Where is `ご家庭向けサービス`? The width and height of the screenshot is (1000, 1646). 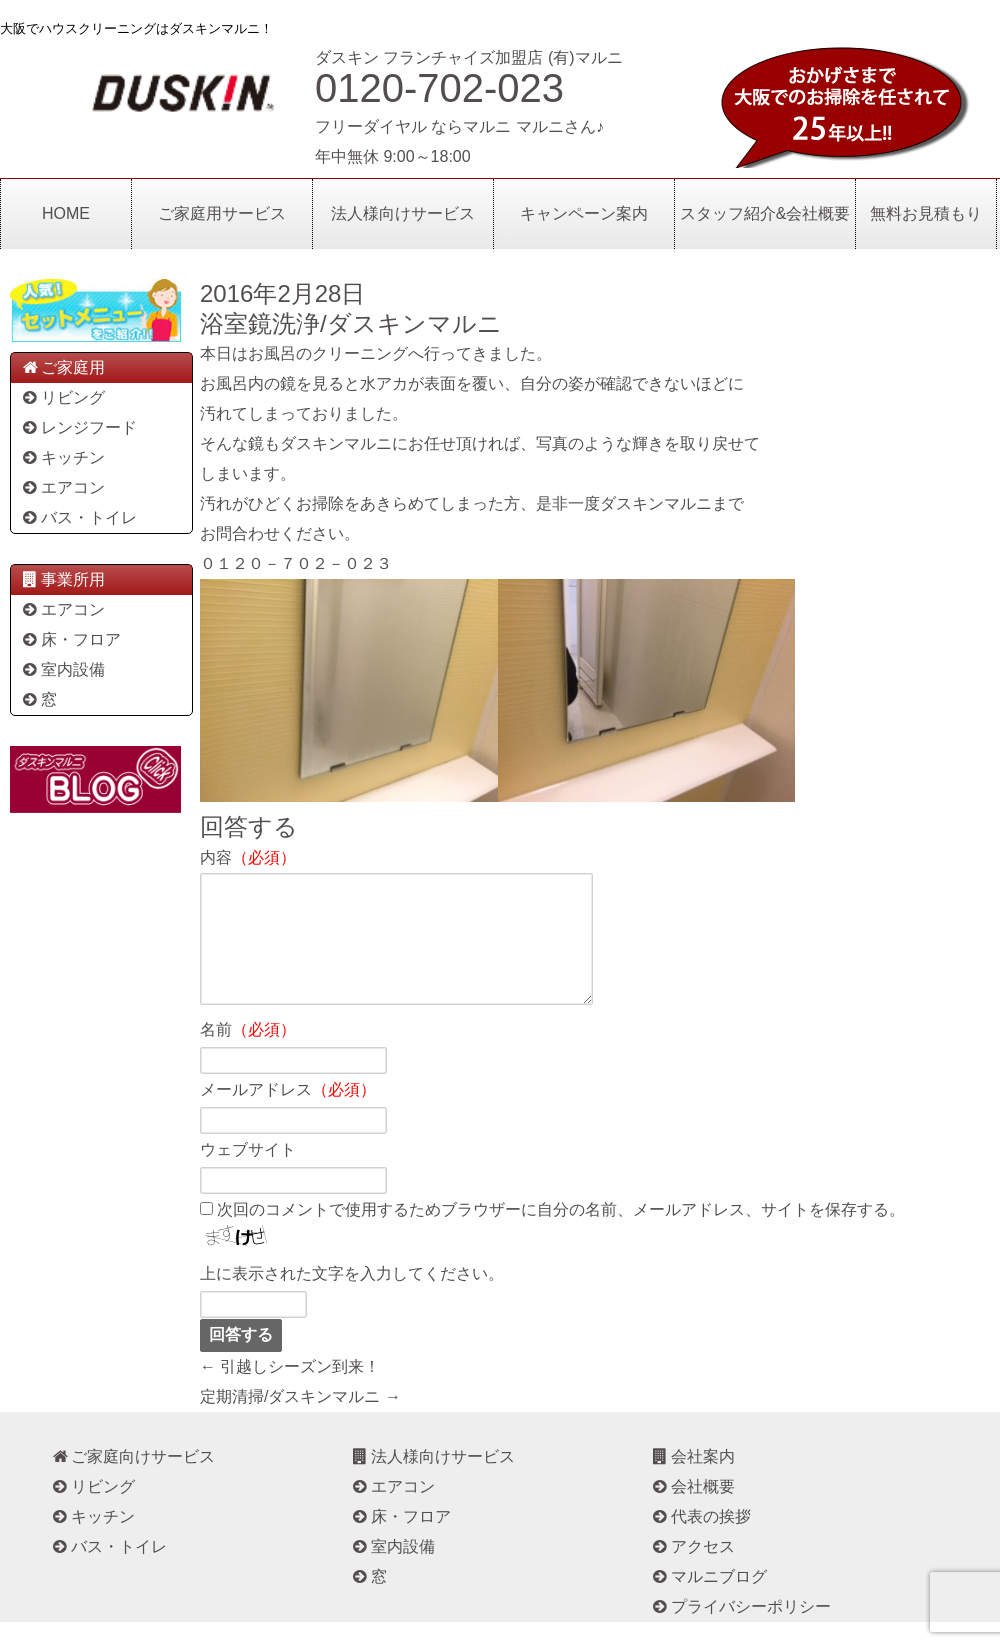
ご家庭向けサービス is located at coordinates (132, 1480).